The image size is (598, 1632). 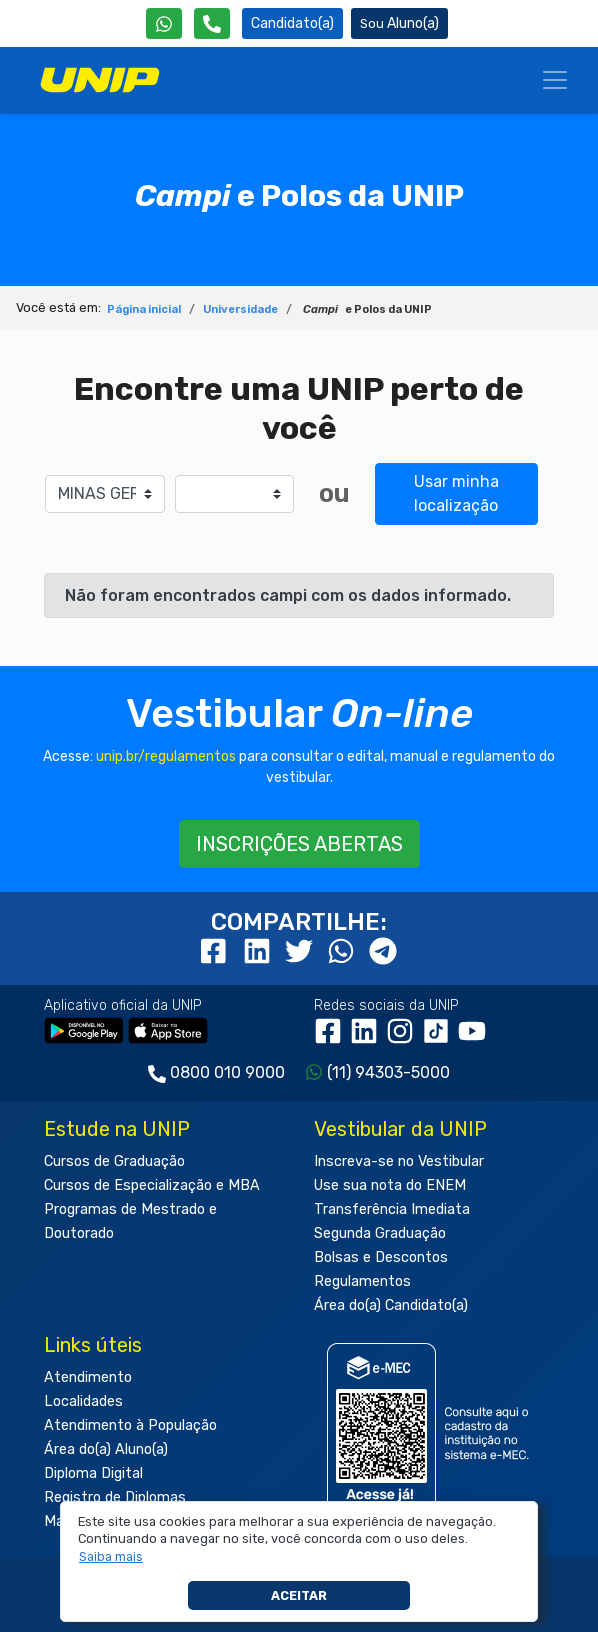 What do you see at coordinates (299, 844) in the screenshot?
I see `INSCRIÇÕES ABERTAS [button]` at bounding box center [299, 844].